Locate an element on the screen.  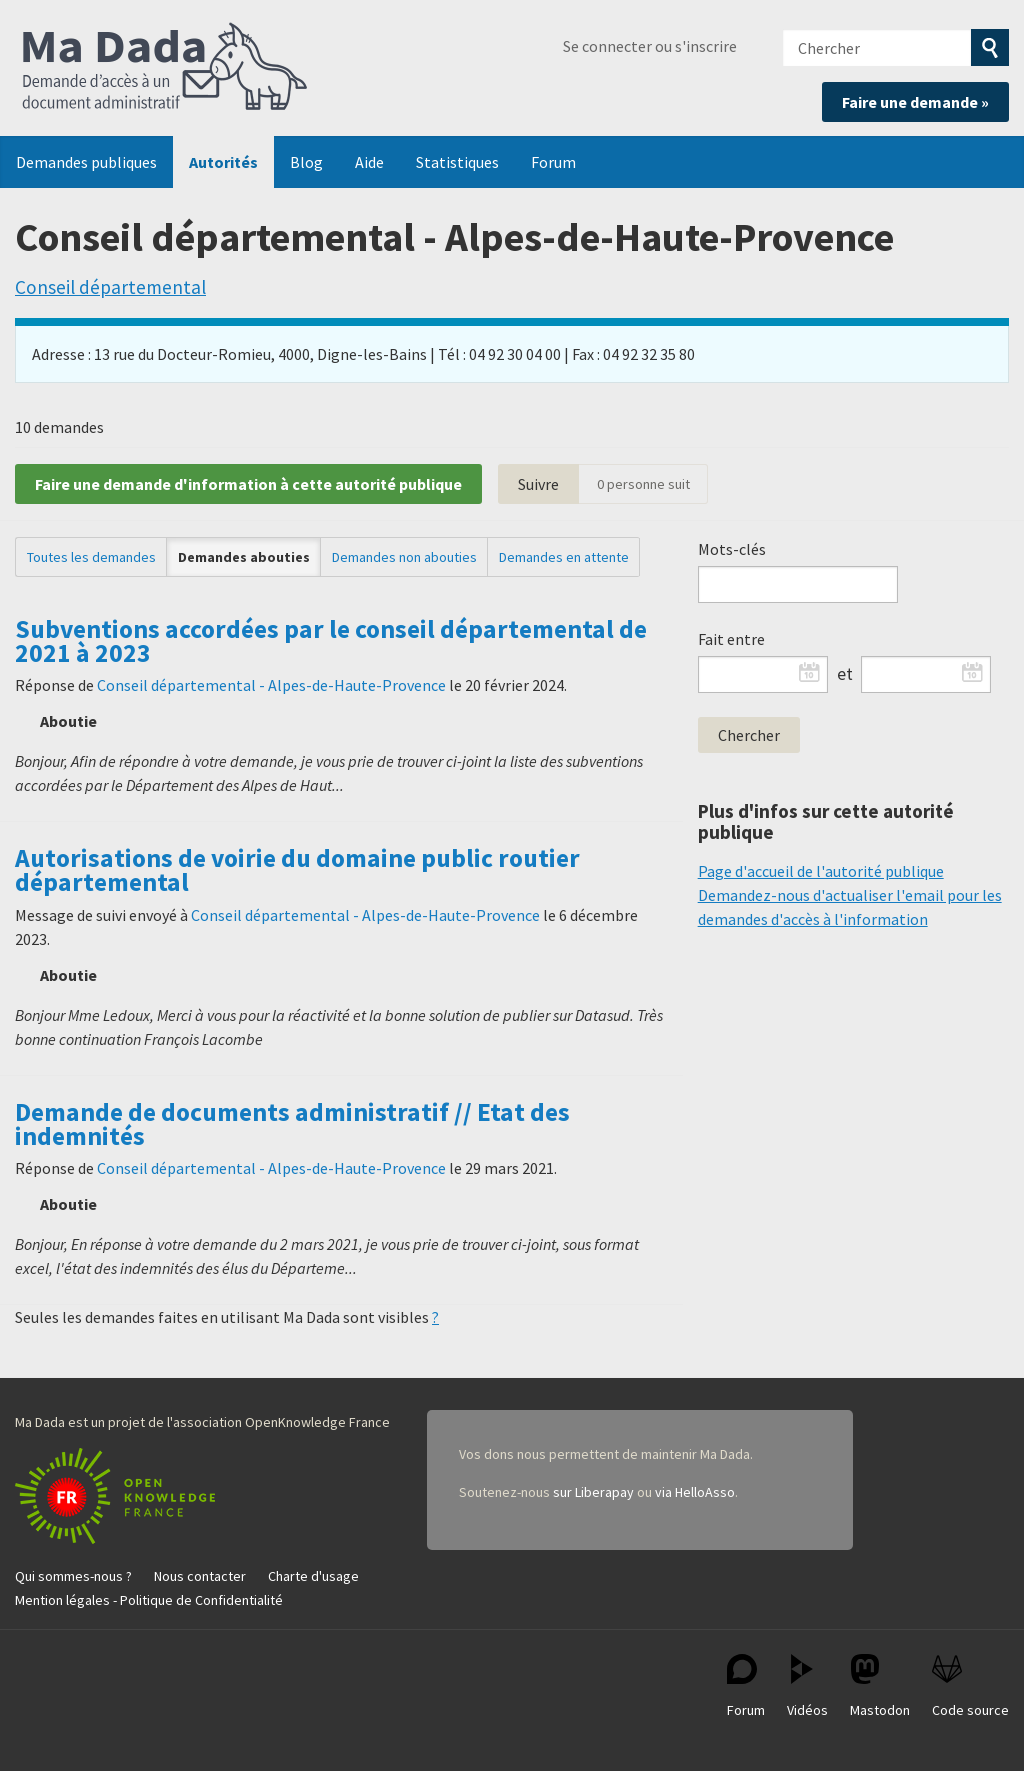
Demandes non abouties is located at coordinates (404, 557).